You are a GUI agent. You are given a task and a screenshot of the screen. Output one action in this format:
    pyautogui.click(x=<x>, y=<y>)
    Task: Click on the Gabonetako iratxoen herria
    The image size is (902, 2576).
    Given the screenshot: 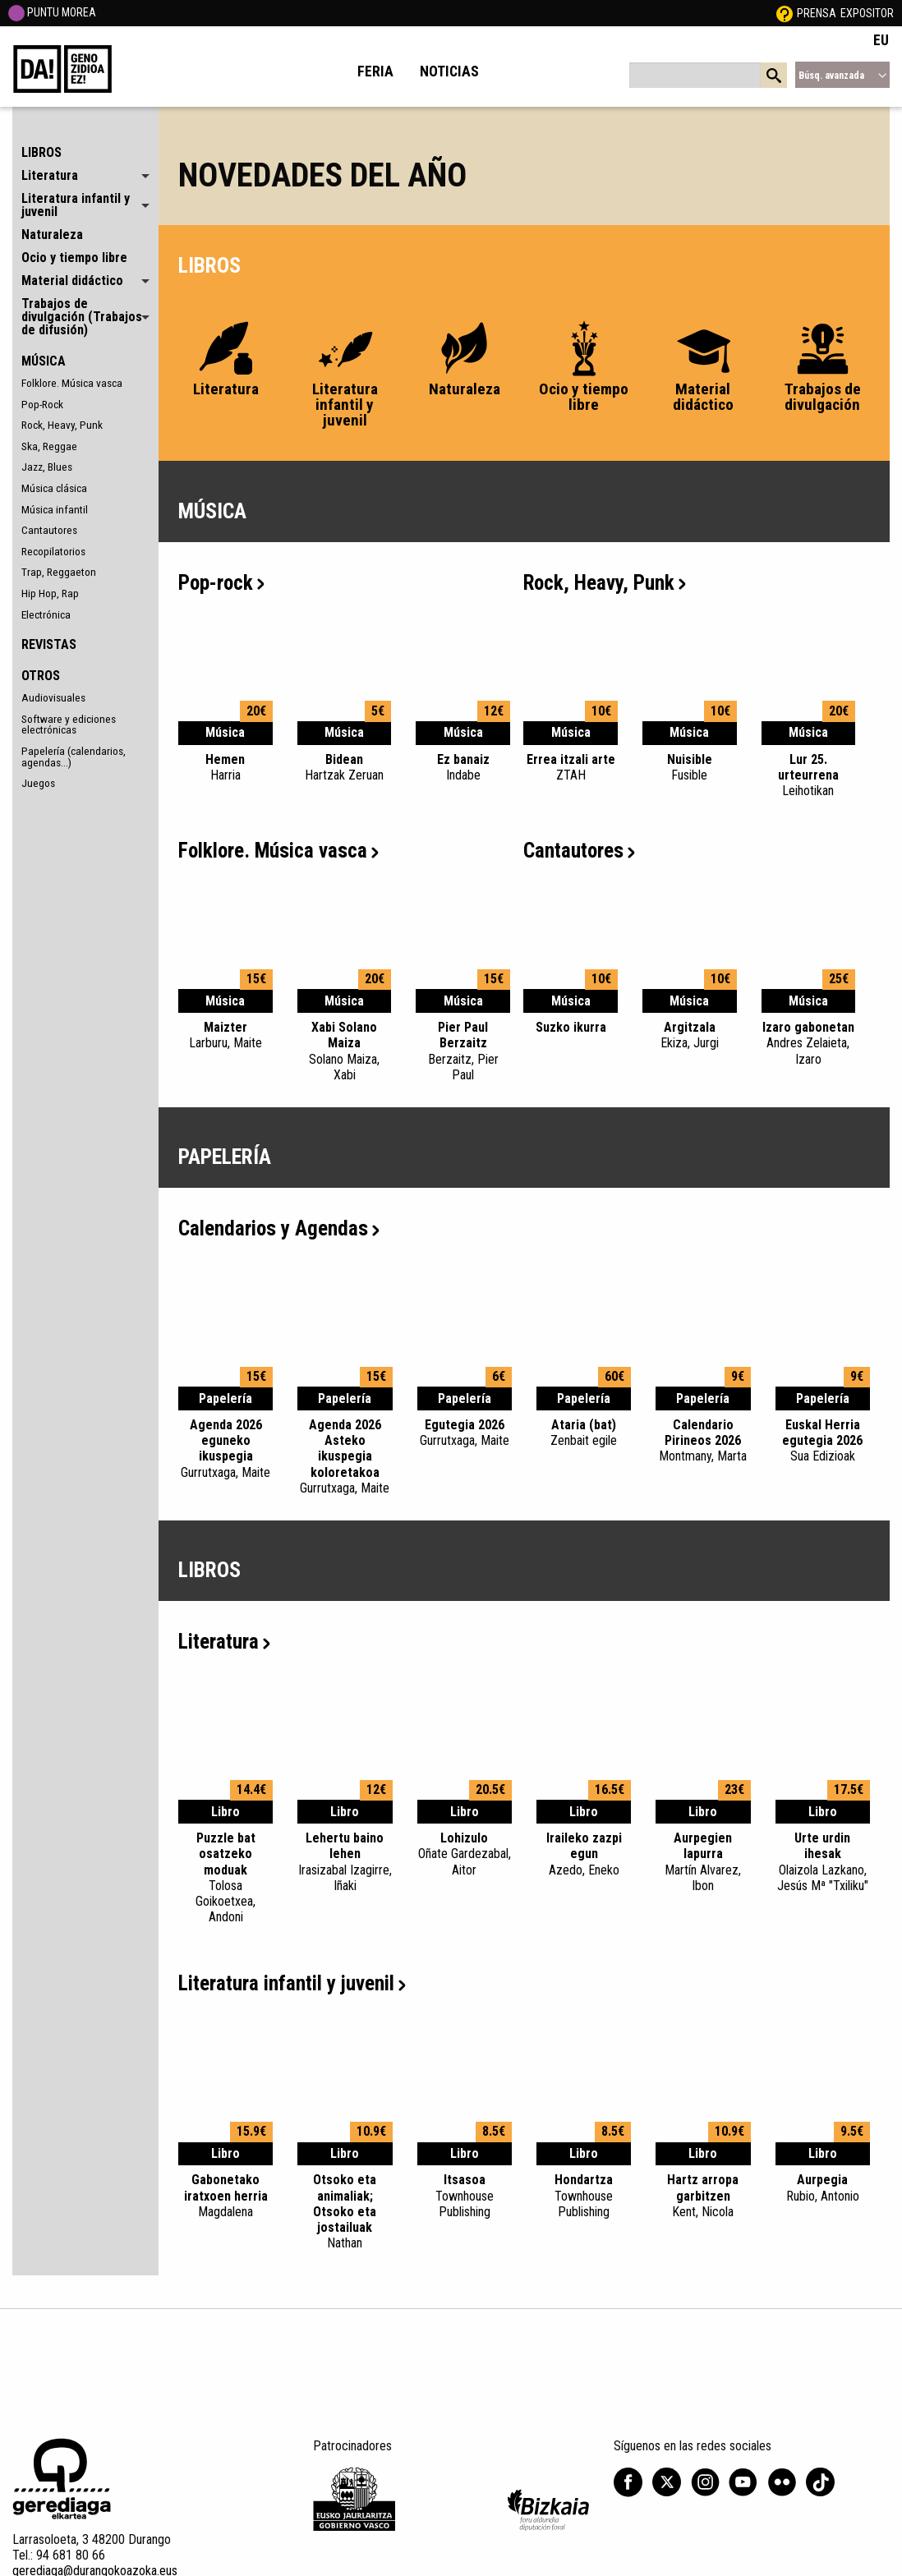 What is the action you would take?
    pyautogui.click(x=225, y=2196)
    